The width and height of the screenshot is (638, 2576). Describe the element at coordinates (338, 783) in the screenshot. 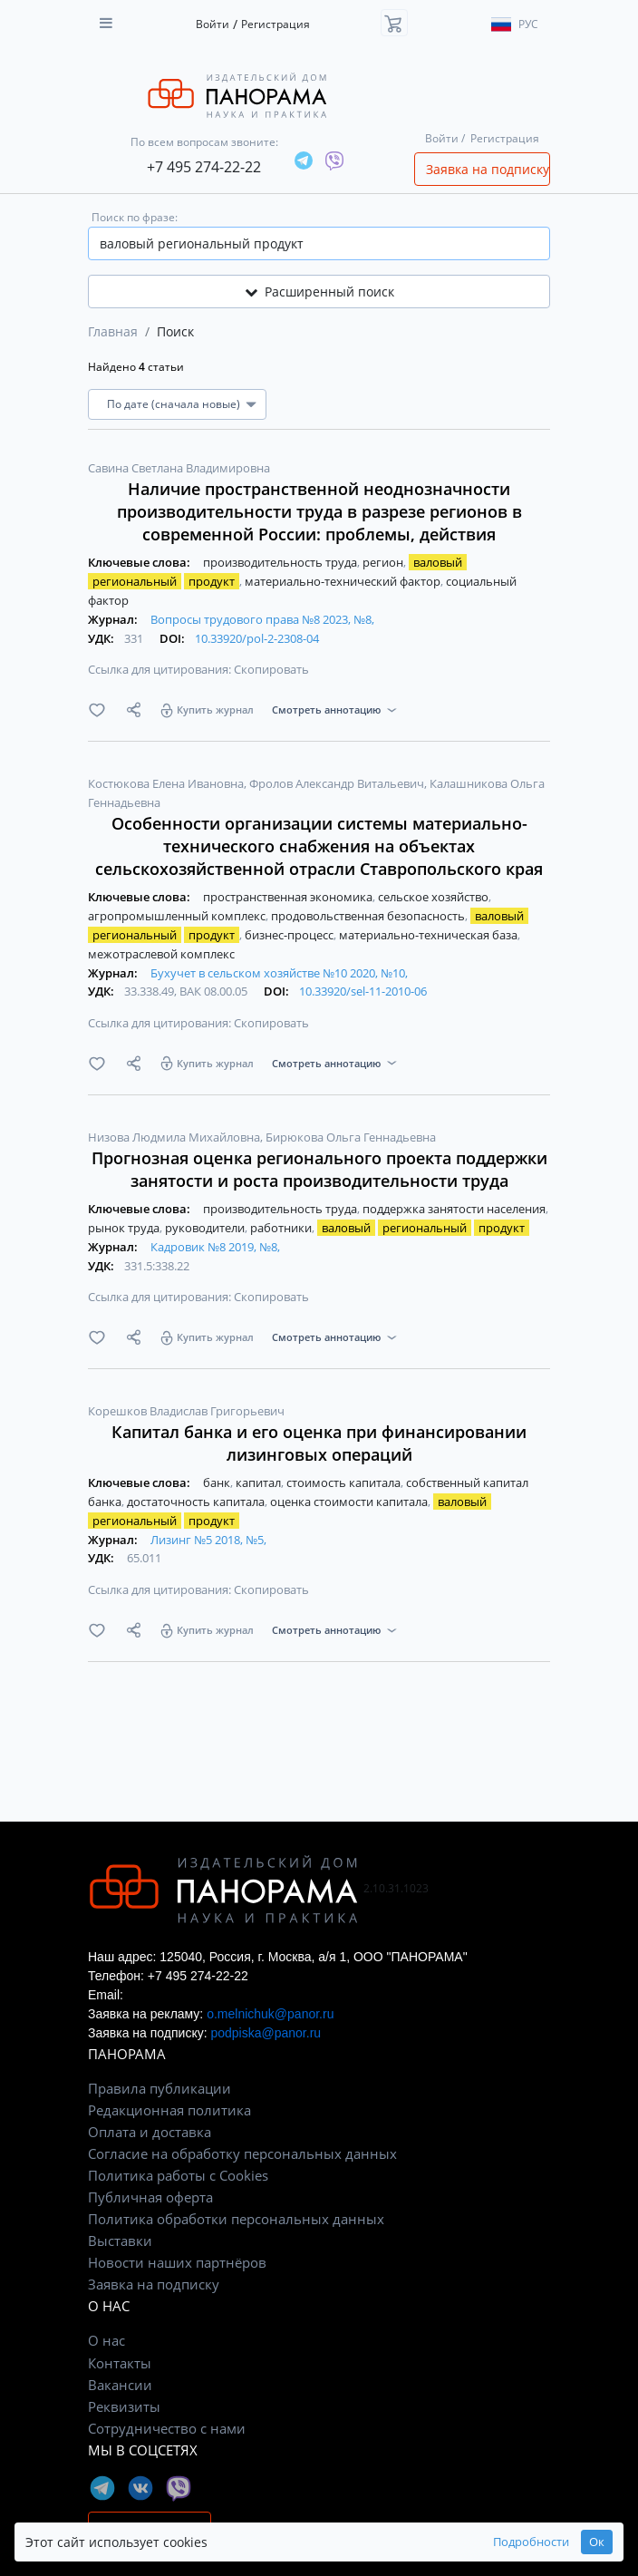

I see `Фролов Александр Витальевич` at that location.